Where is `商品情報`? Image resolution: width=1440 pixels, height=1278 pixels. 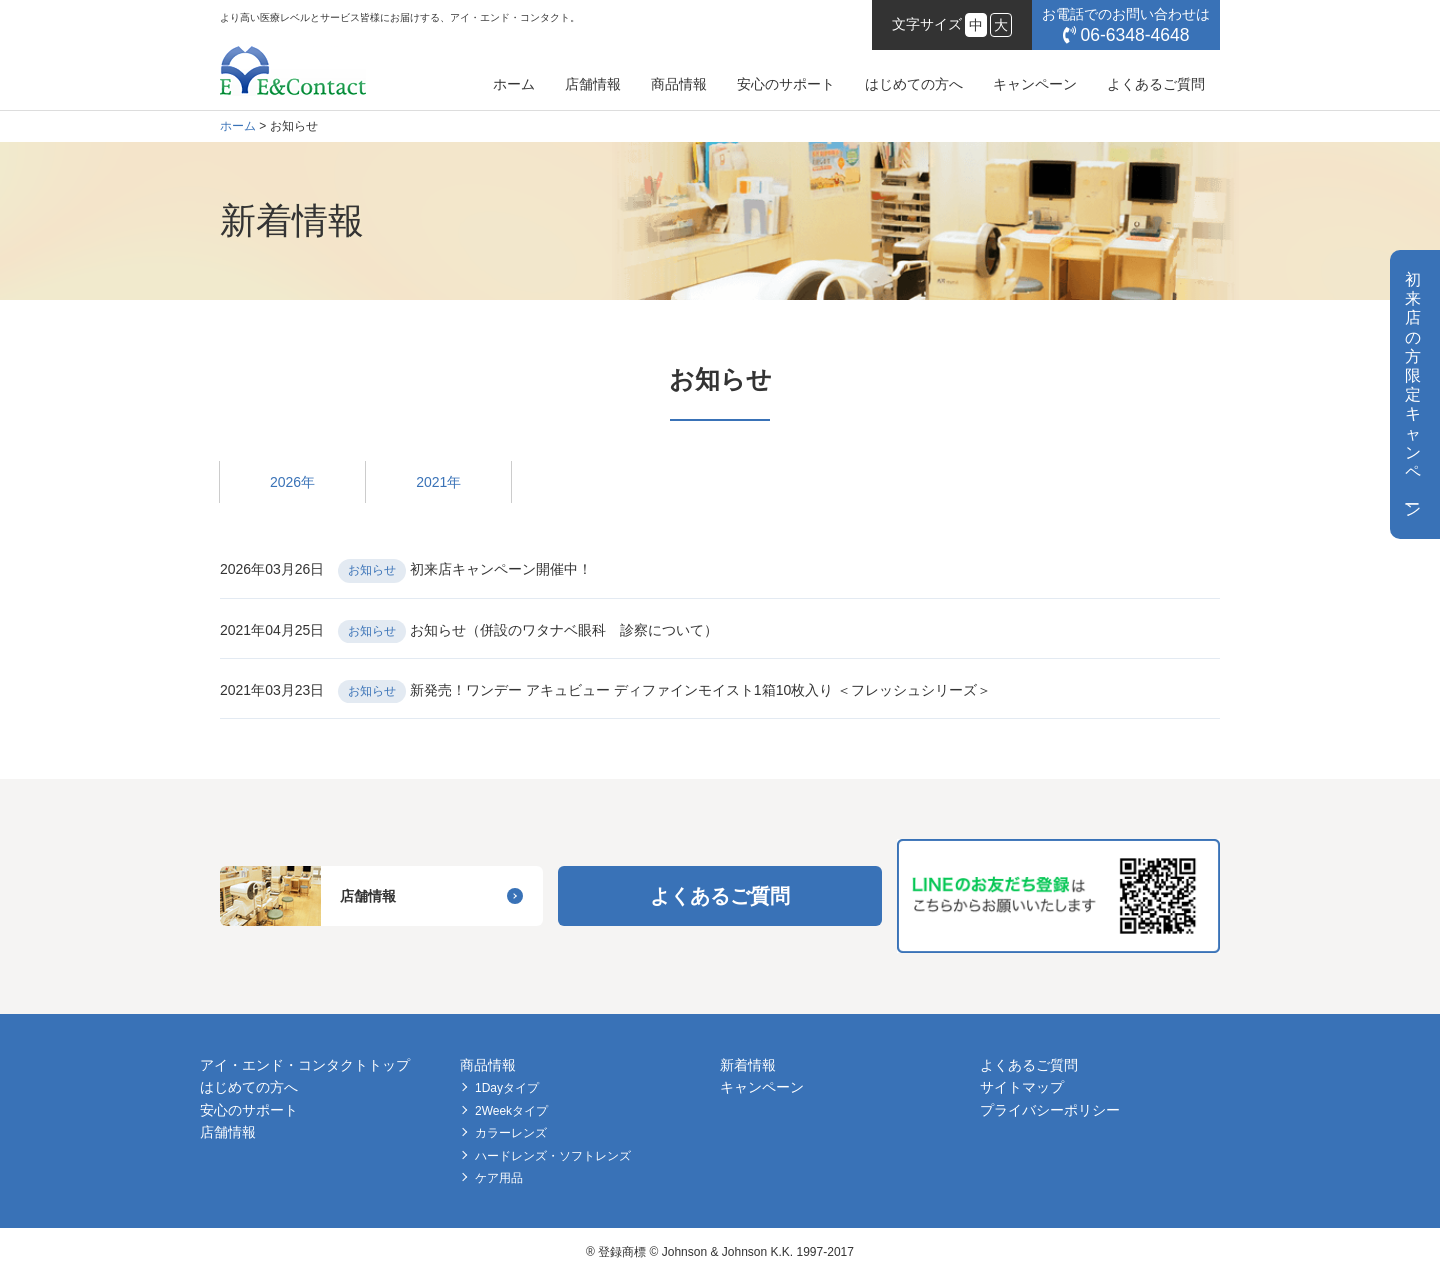 商品情報 is located at coordinates (679, 84).